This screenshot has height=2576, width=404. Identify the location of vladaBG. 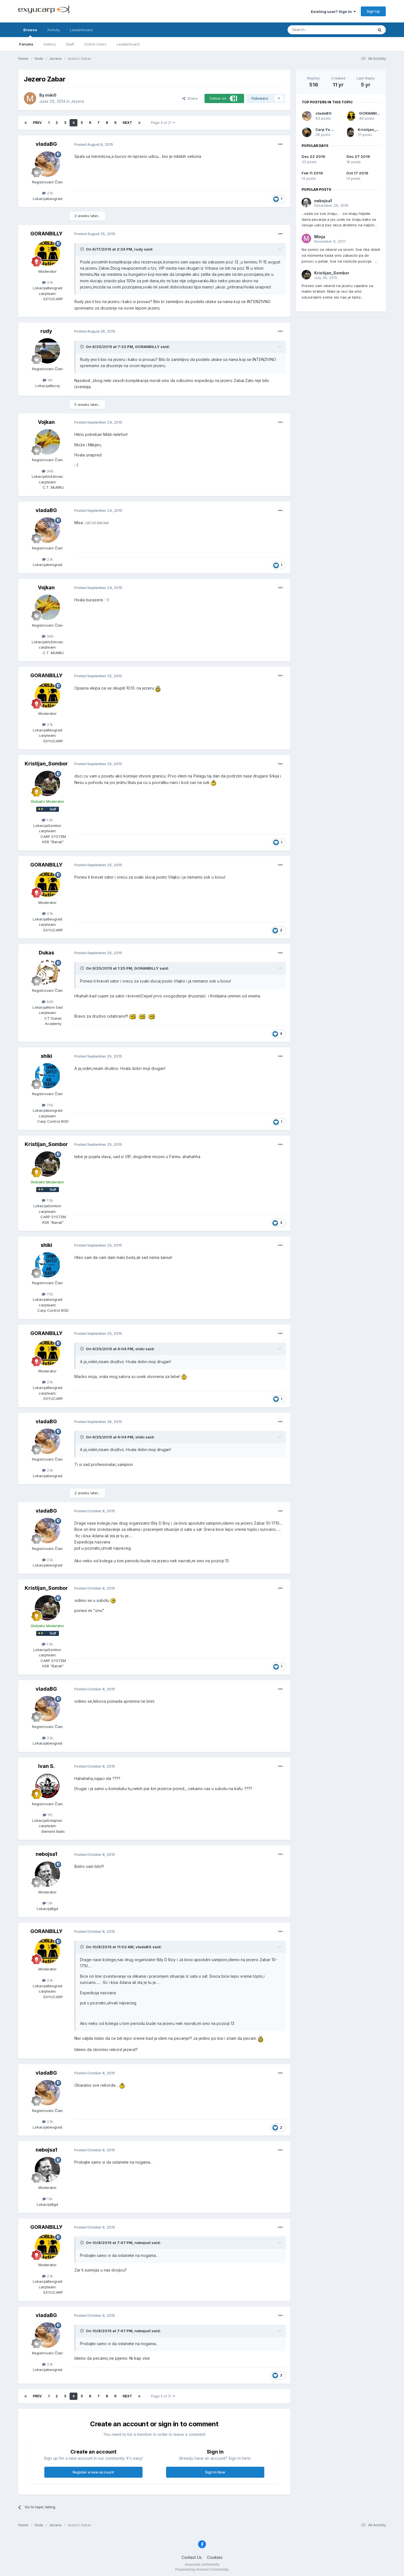
(46, 144).